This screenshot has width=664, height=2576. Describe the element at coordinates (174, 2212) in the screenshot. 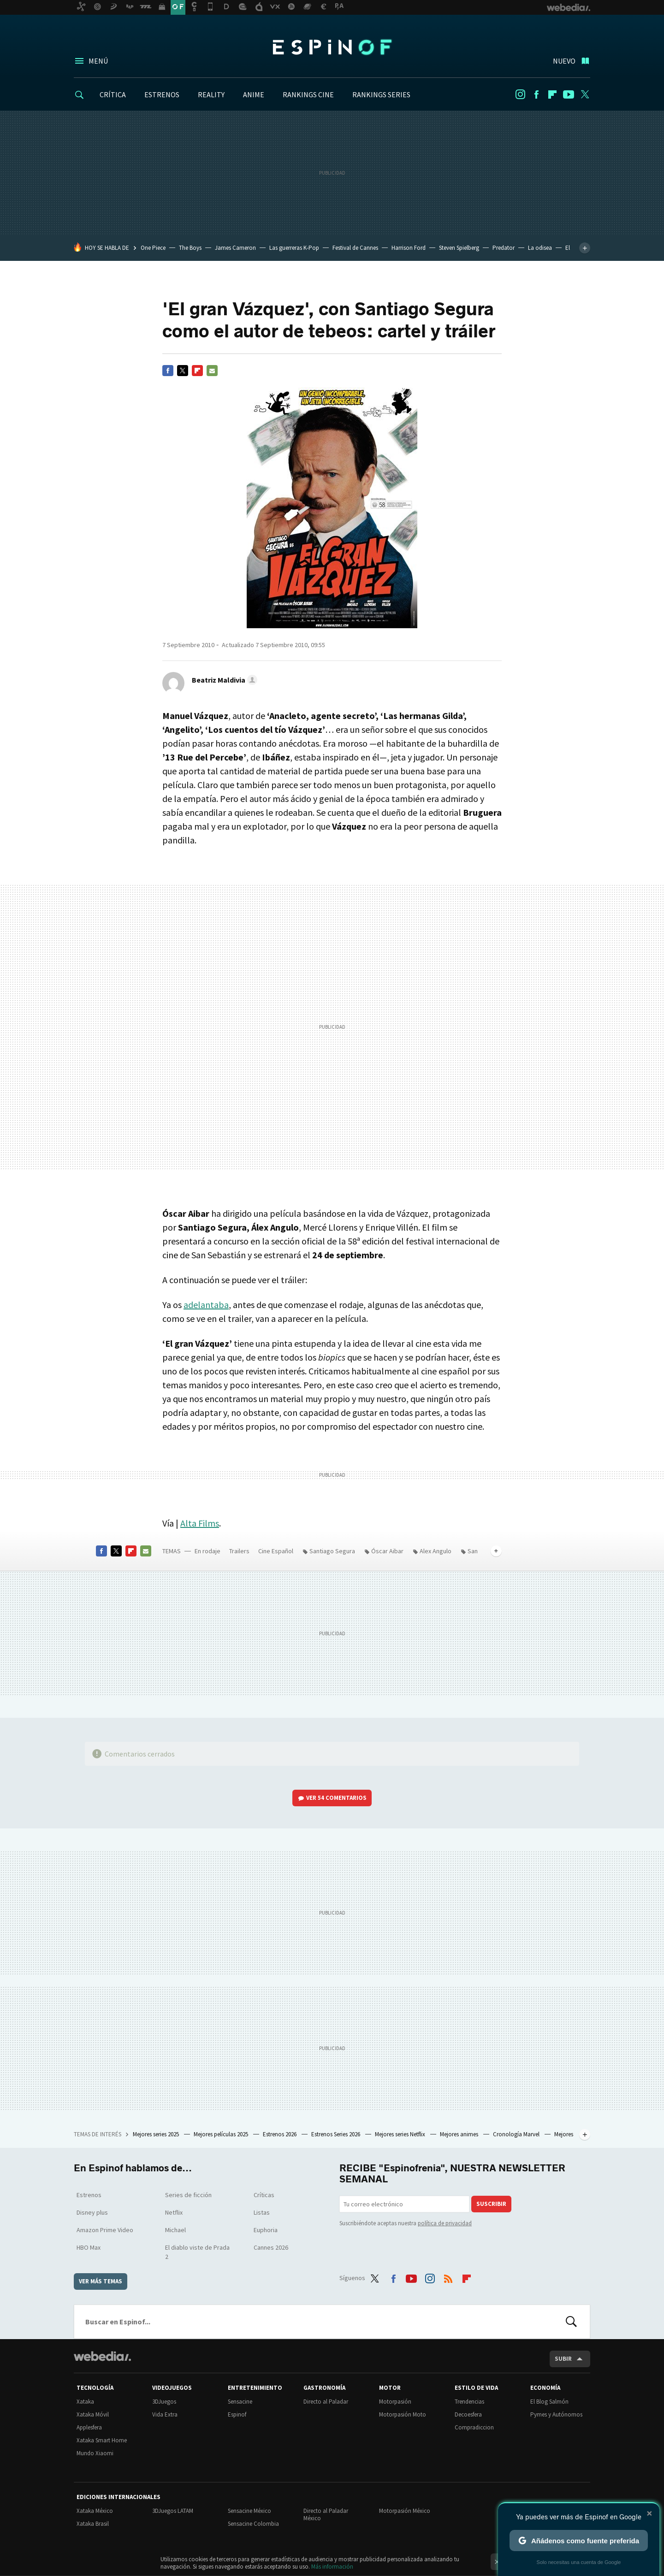

I see `Netflix` at that location.